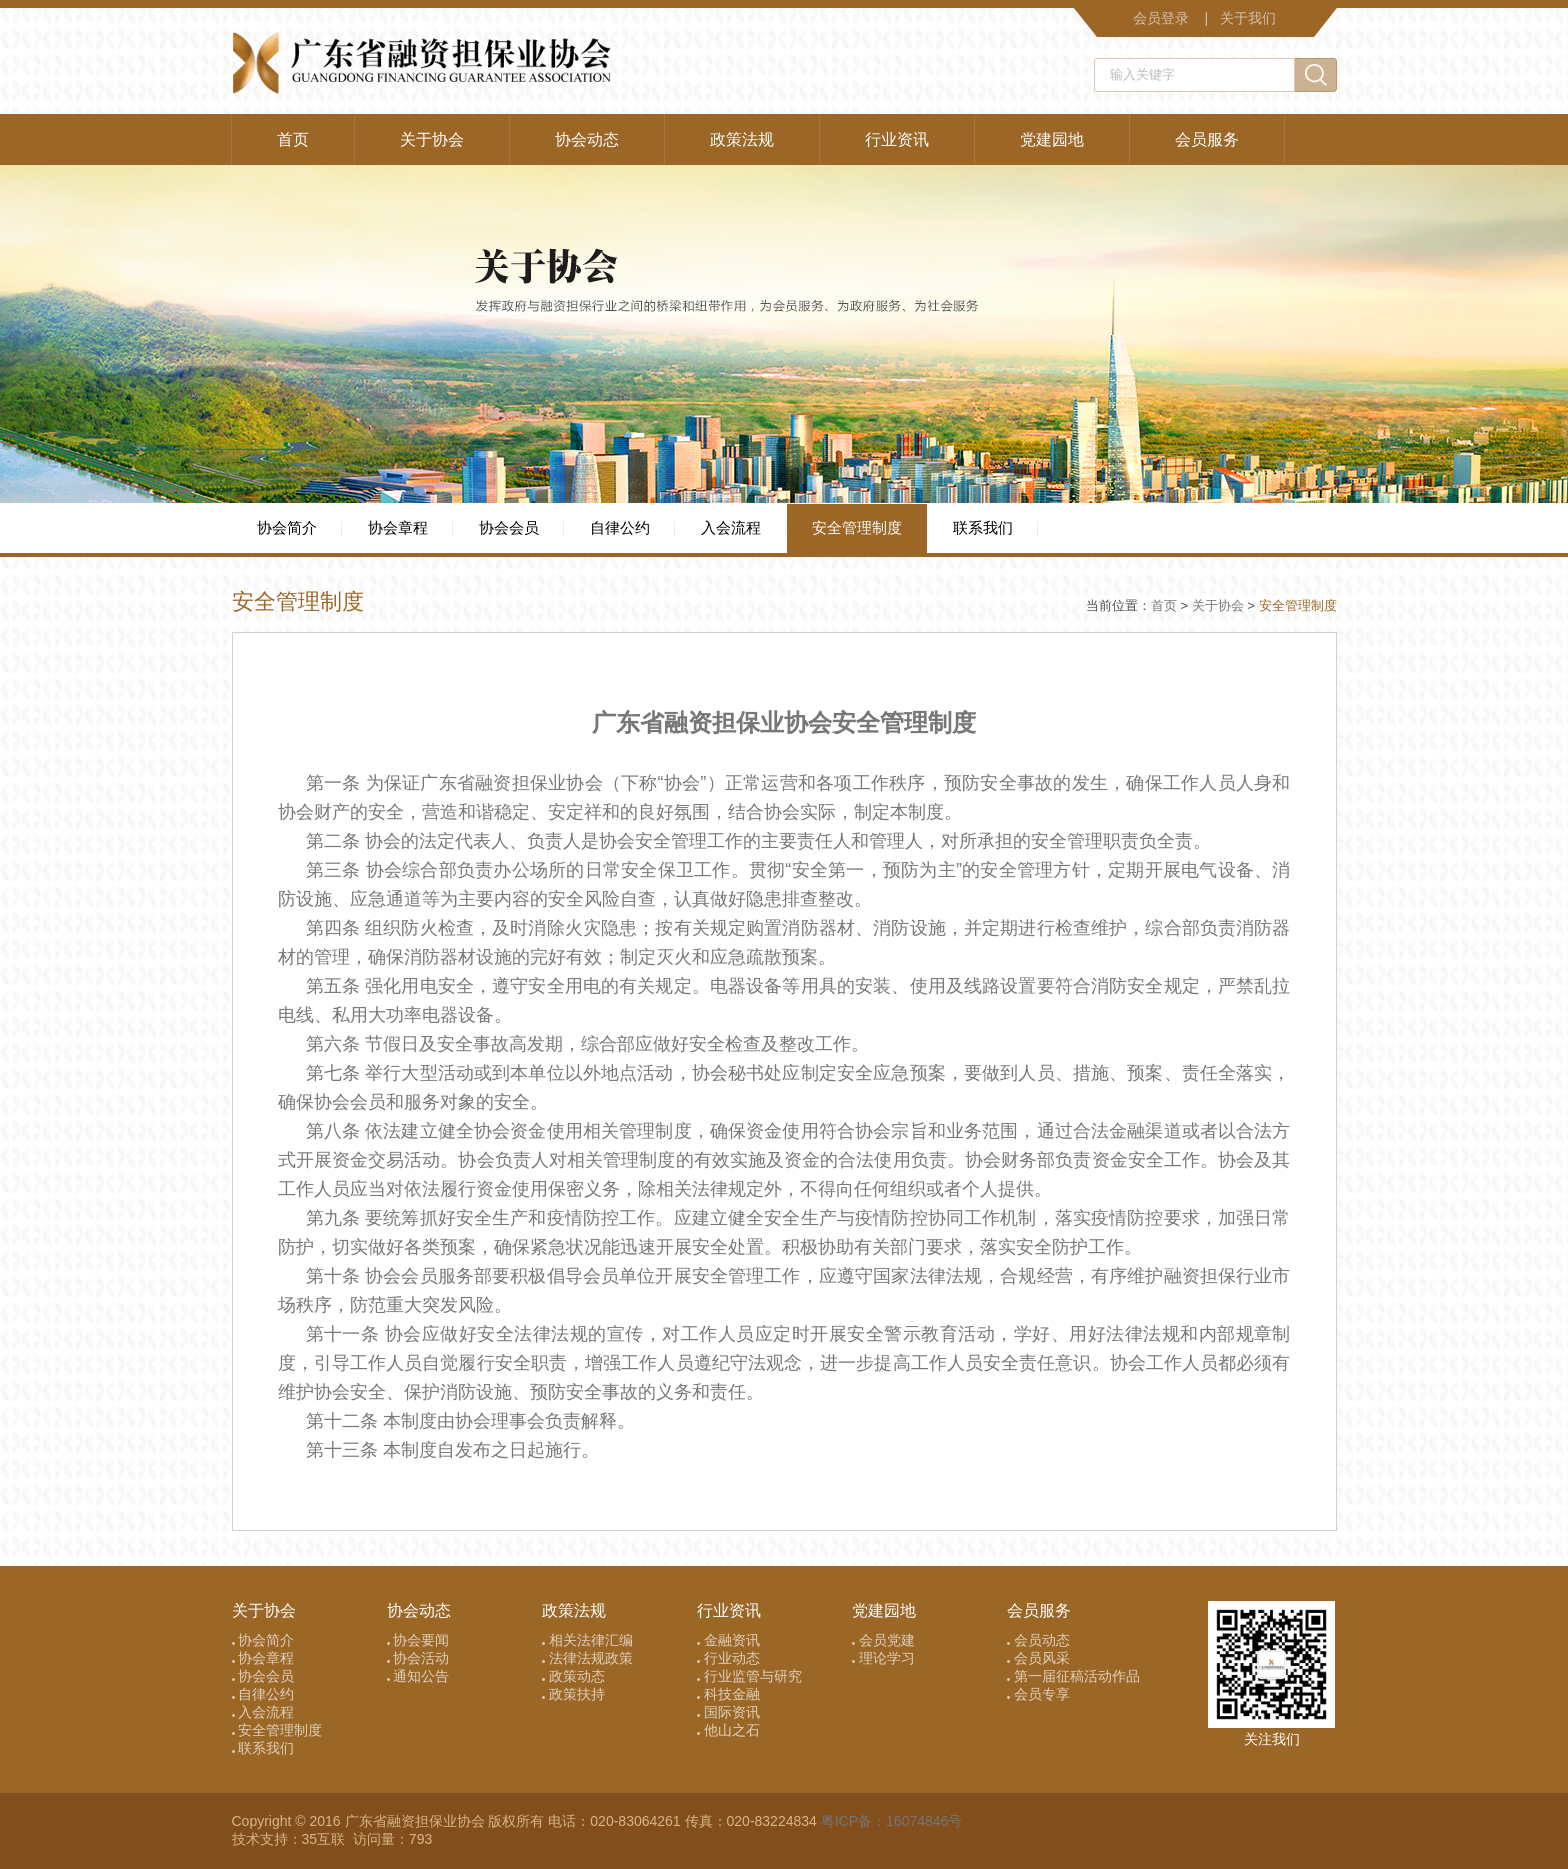  I want to click on 通知公告, so click(418, 1676).